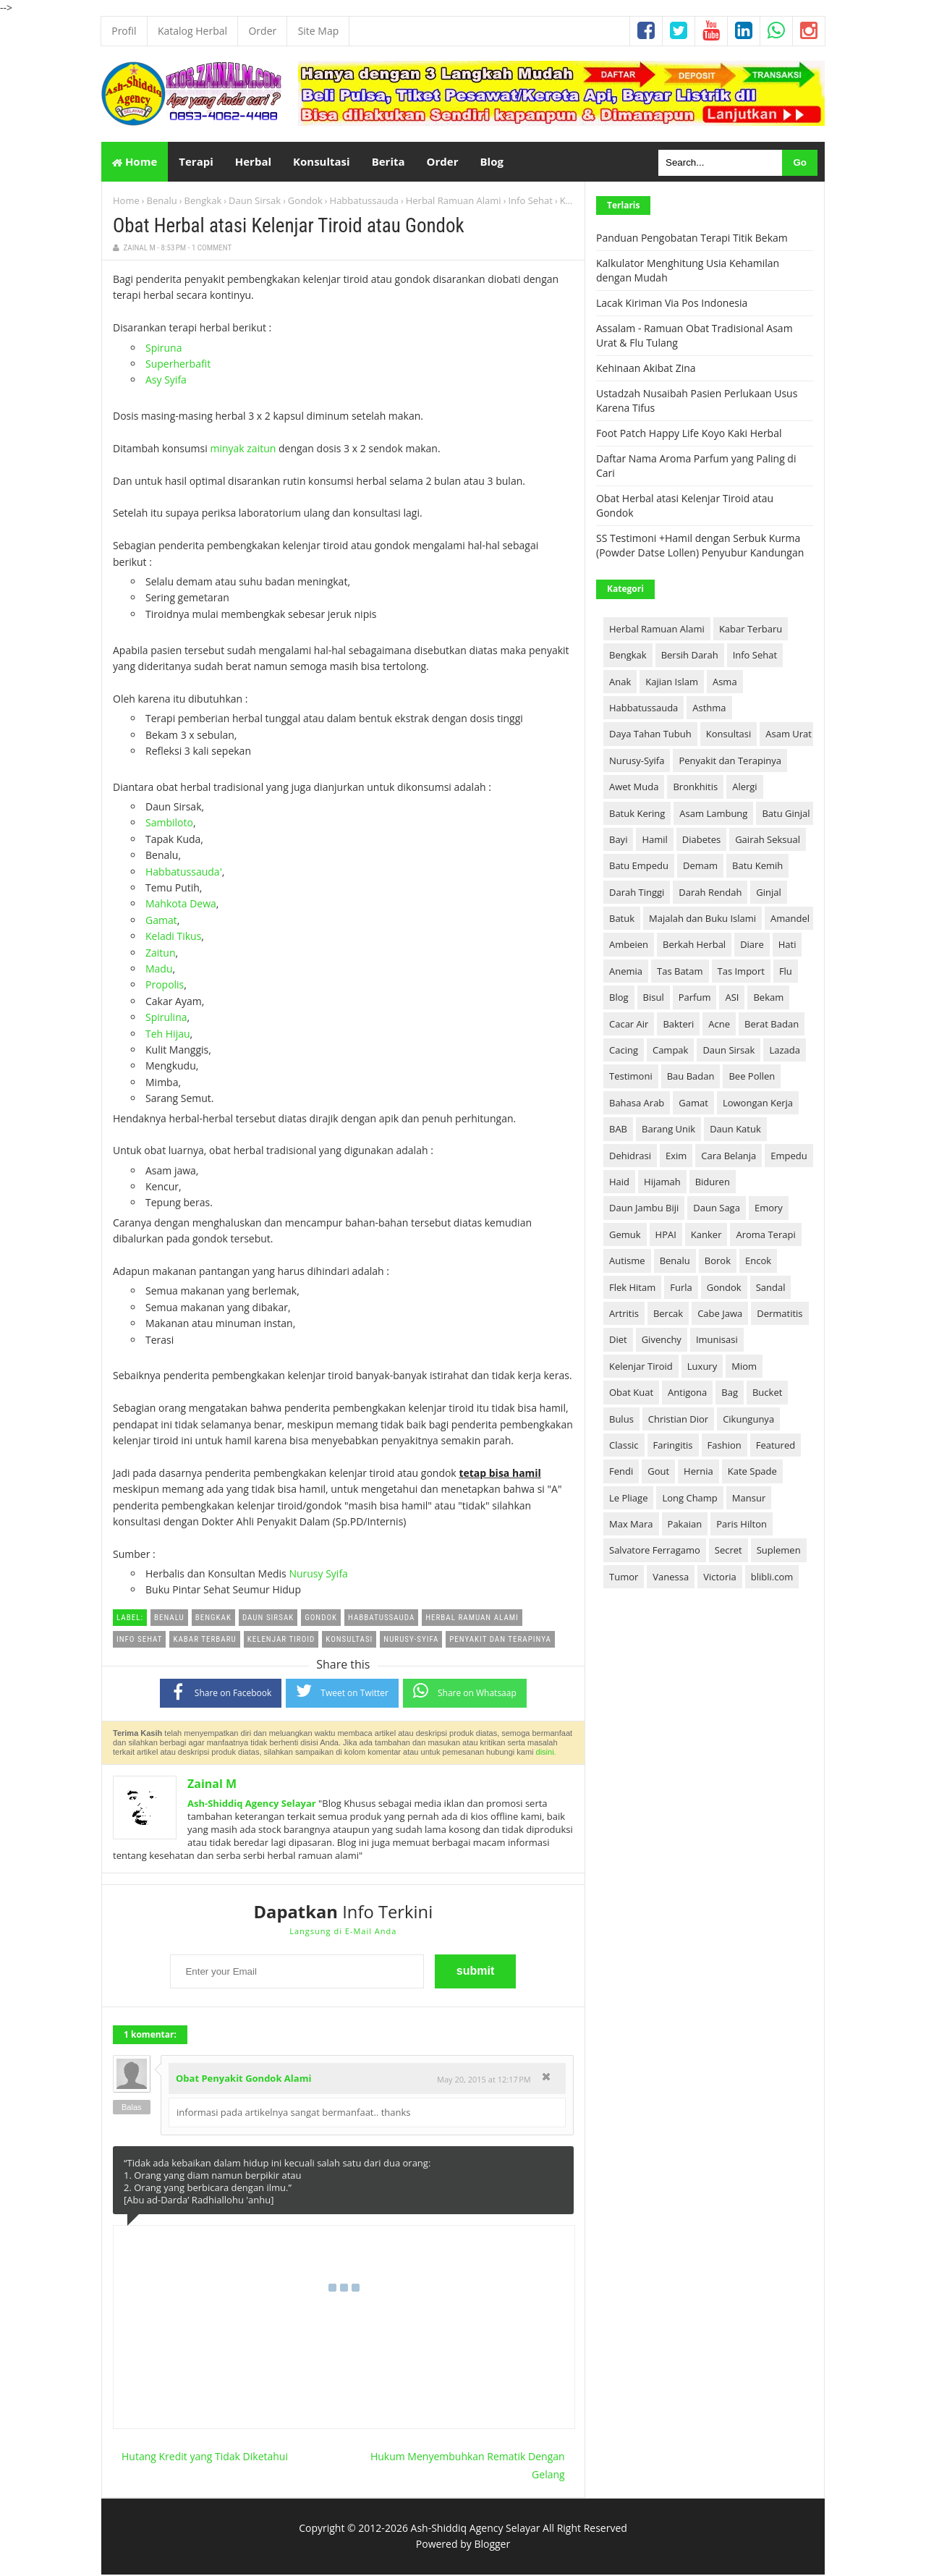  What do you see at coordinates (713, 814) in the screenshot?
I see `Asam Lambung` at bounding box center [713, 814].